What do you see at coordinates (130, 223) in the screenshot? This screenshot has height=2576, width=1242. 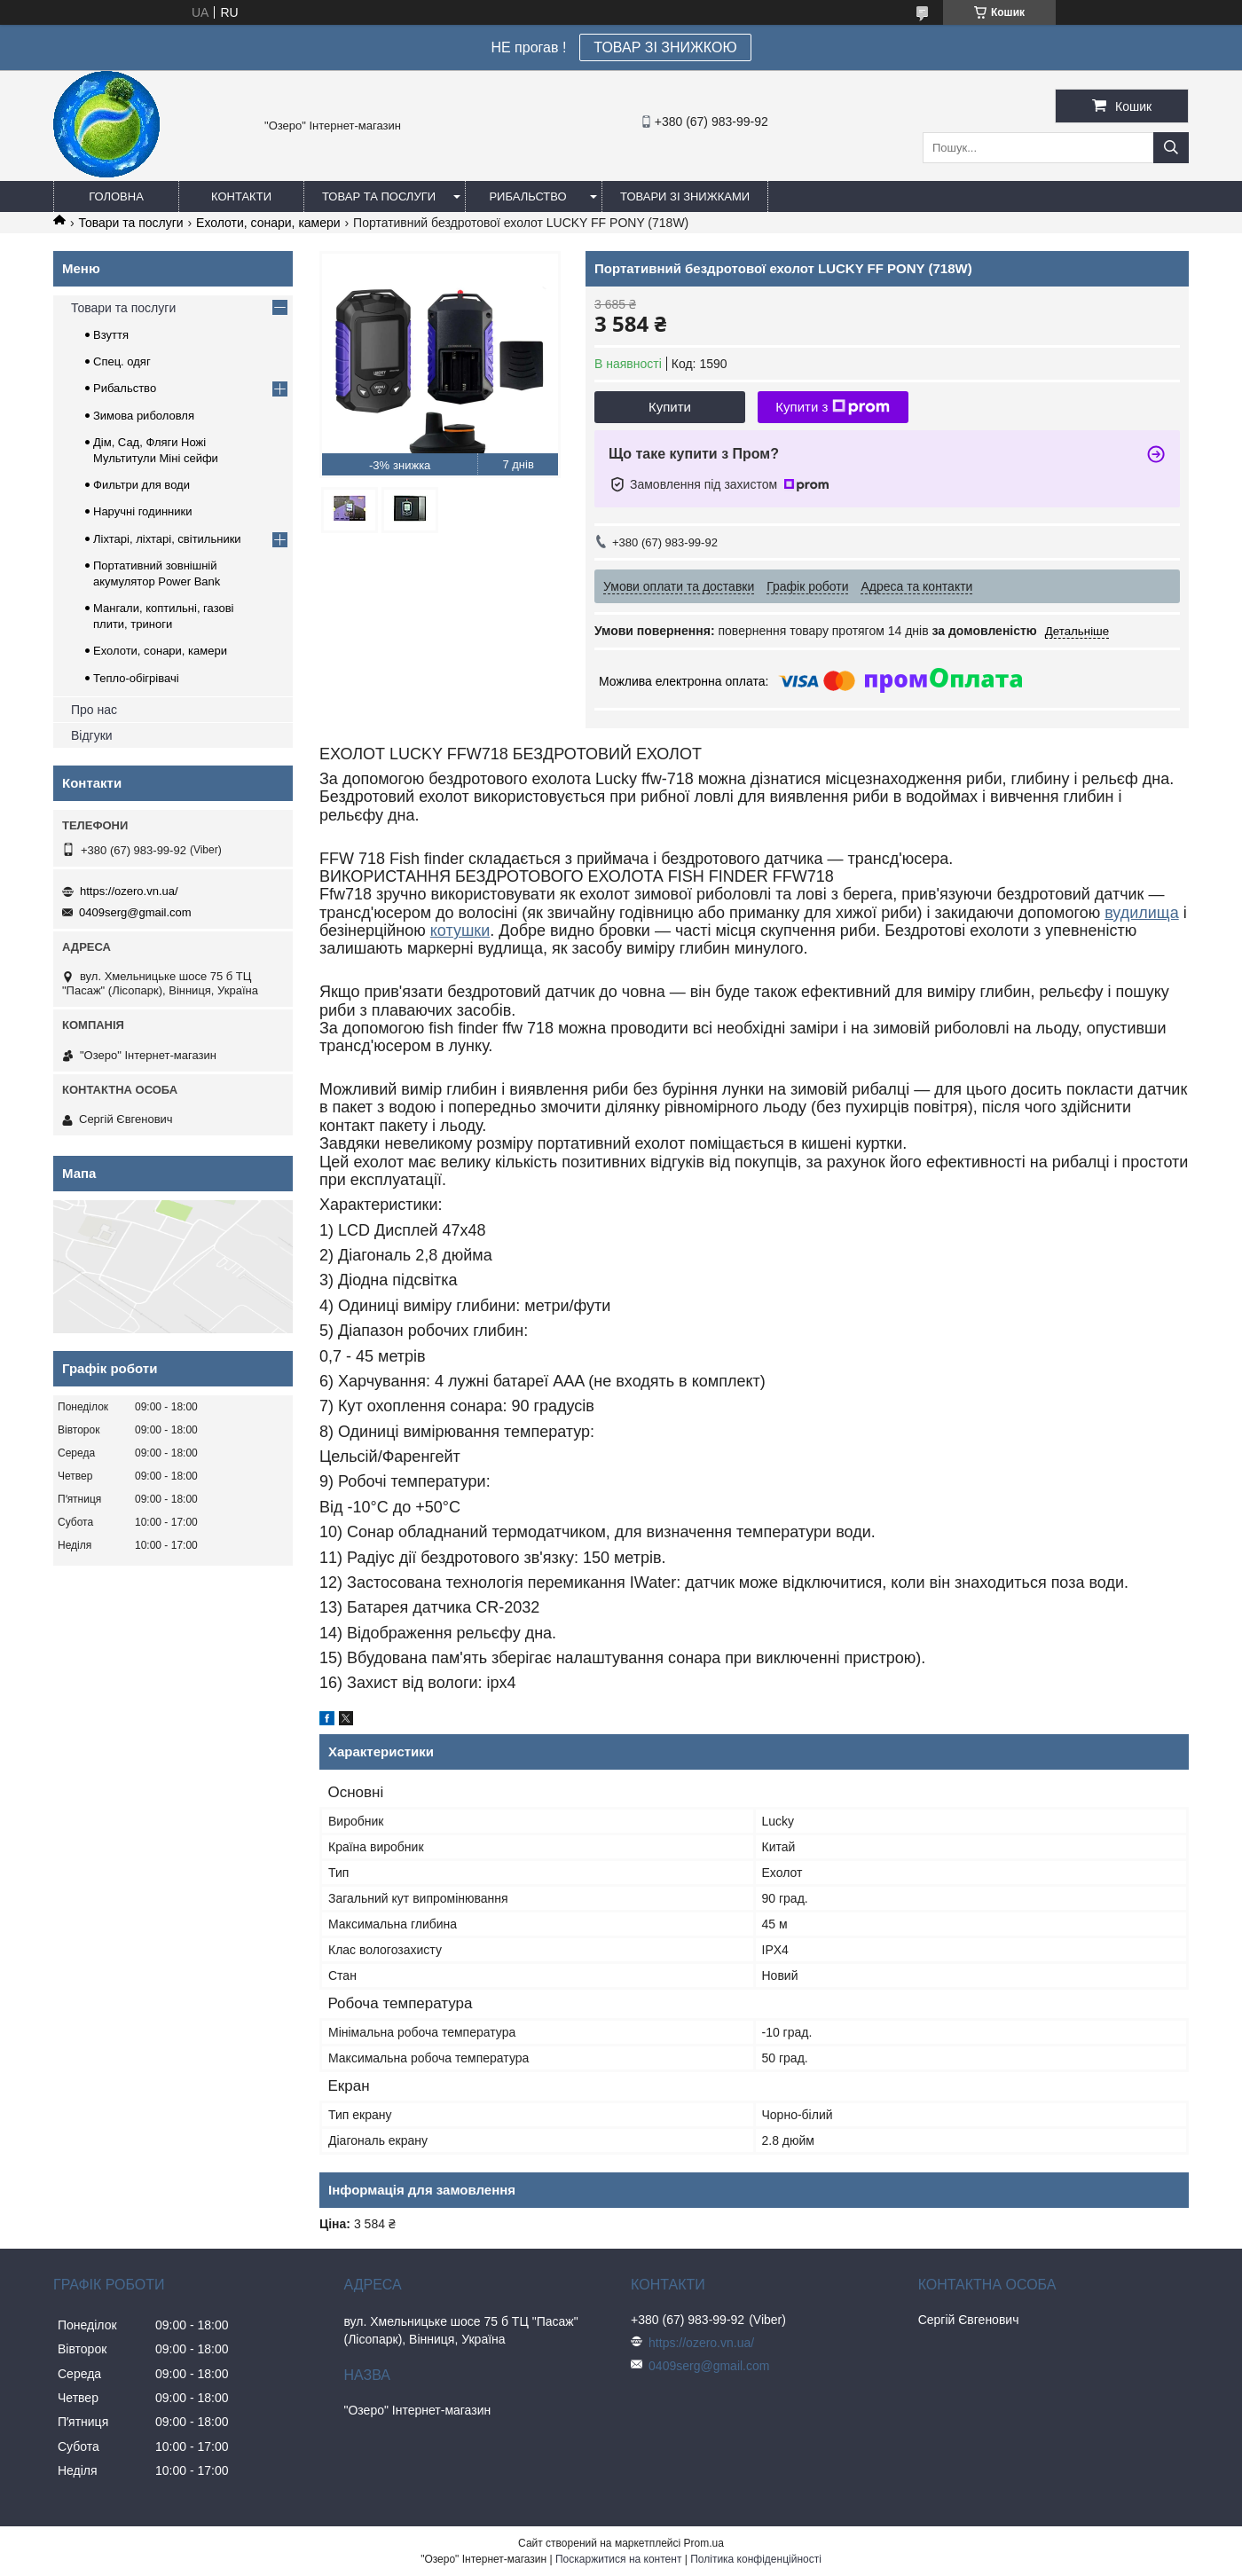 I see `Товари та послуги` at bounding box center [130, 223].